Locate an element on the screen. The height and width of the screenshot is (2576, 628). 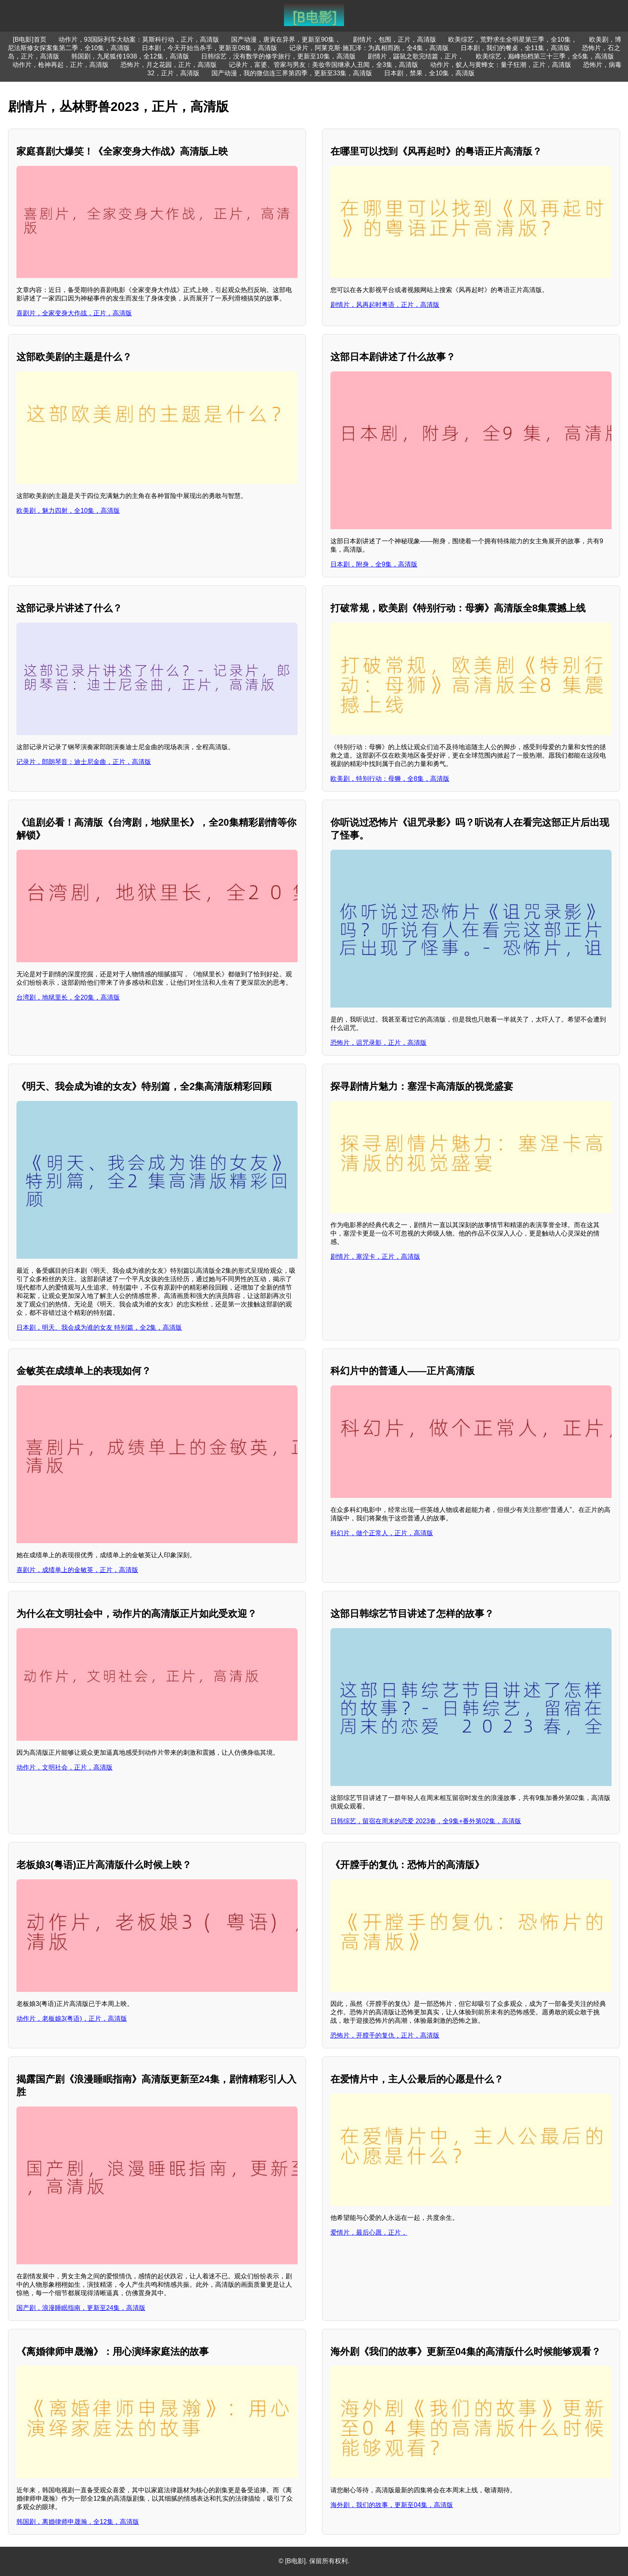
恐怖片，开膛手的复仇，正片，高清版 is located at coordinates (384, 2035).